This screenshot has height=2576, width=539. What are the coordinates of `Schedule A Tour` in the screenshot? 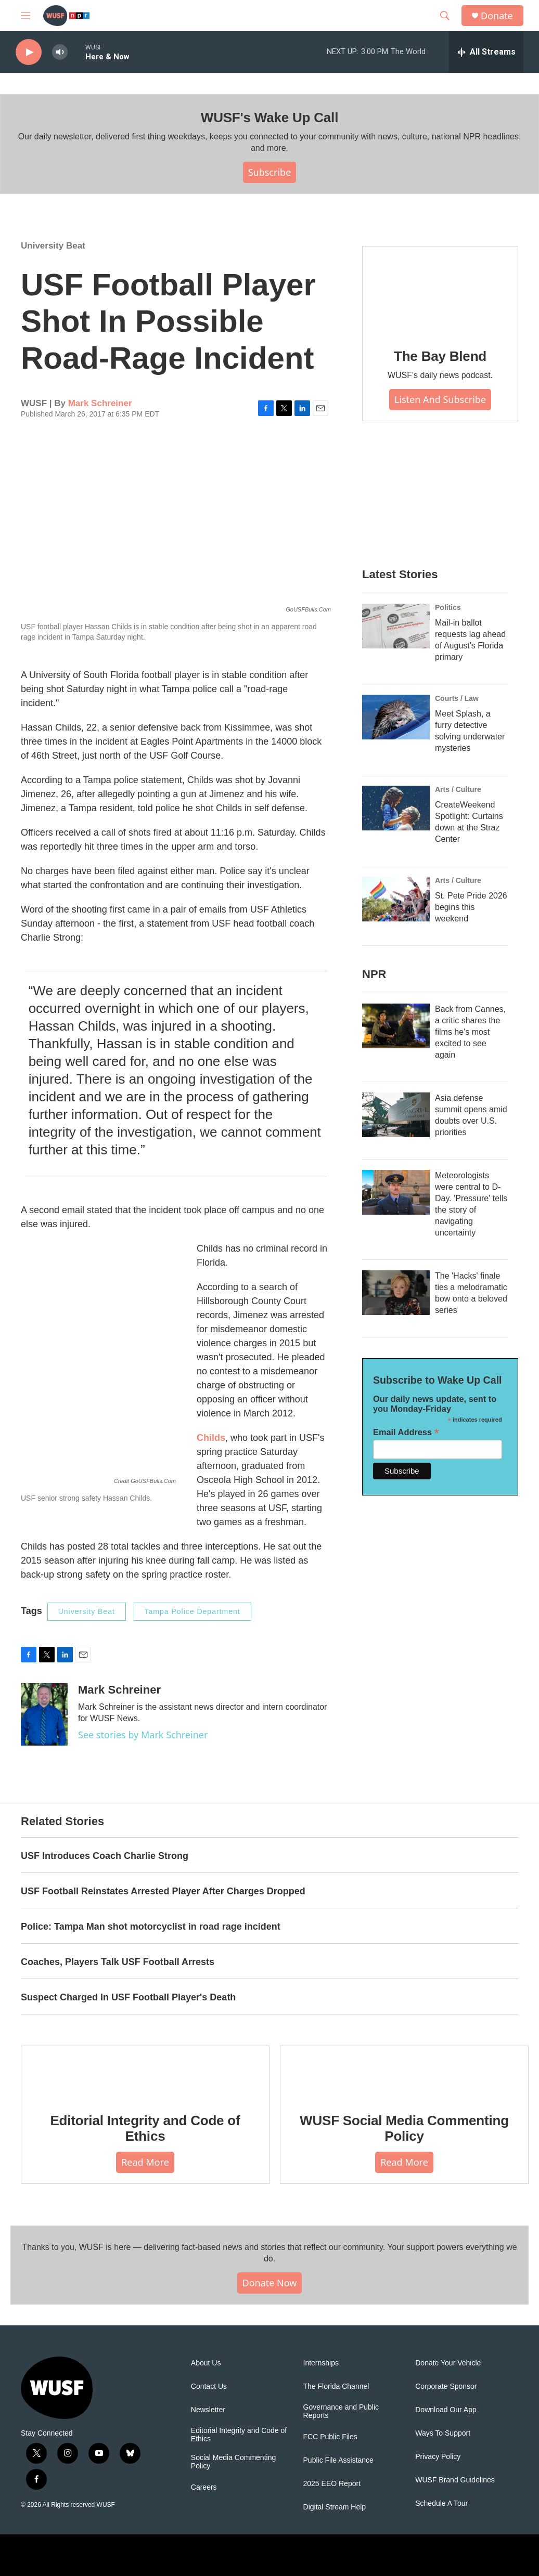 It's located at (441, 2503).